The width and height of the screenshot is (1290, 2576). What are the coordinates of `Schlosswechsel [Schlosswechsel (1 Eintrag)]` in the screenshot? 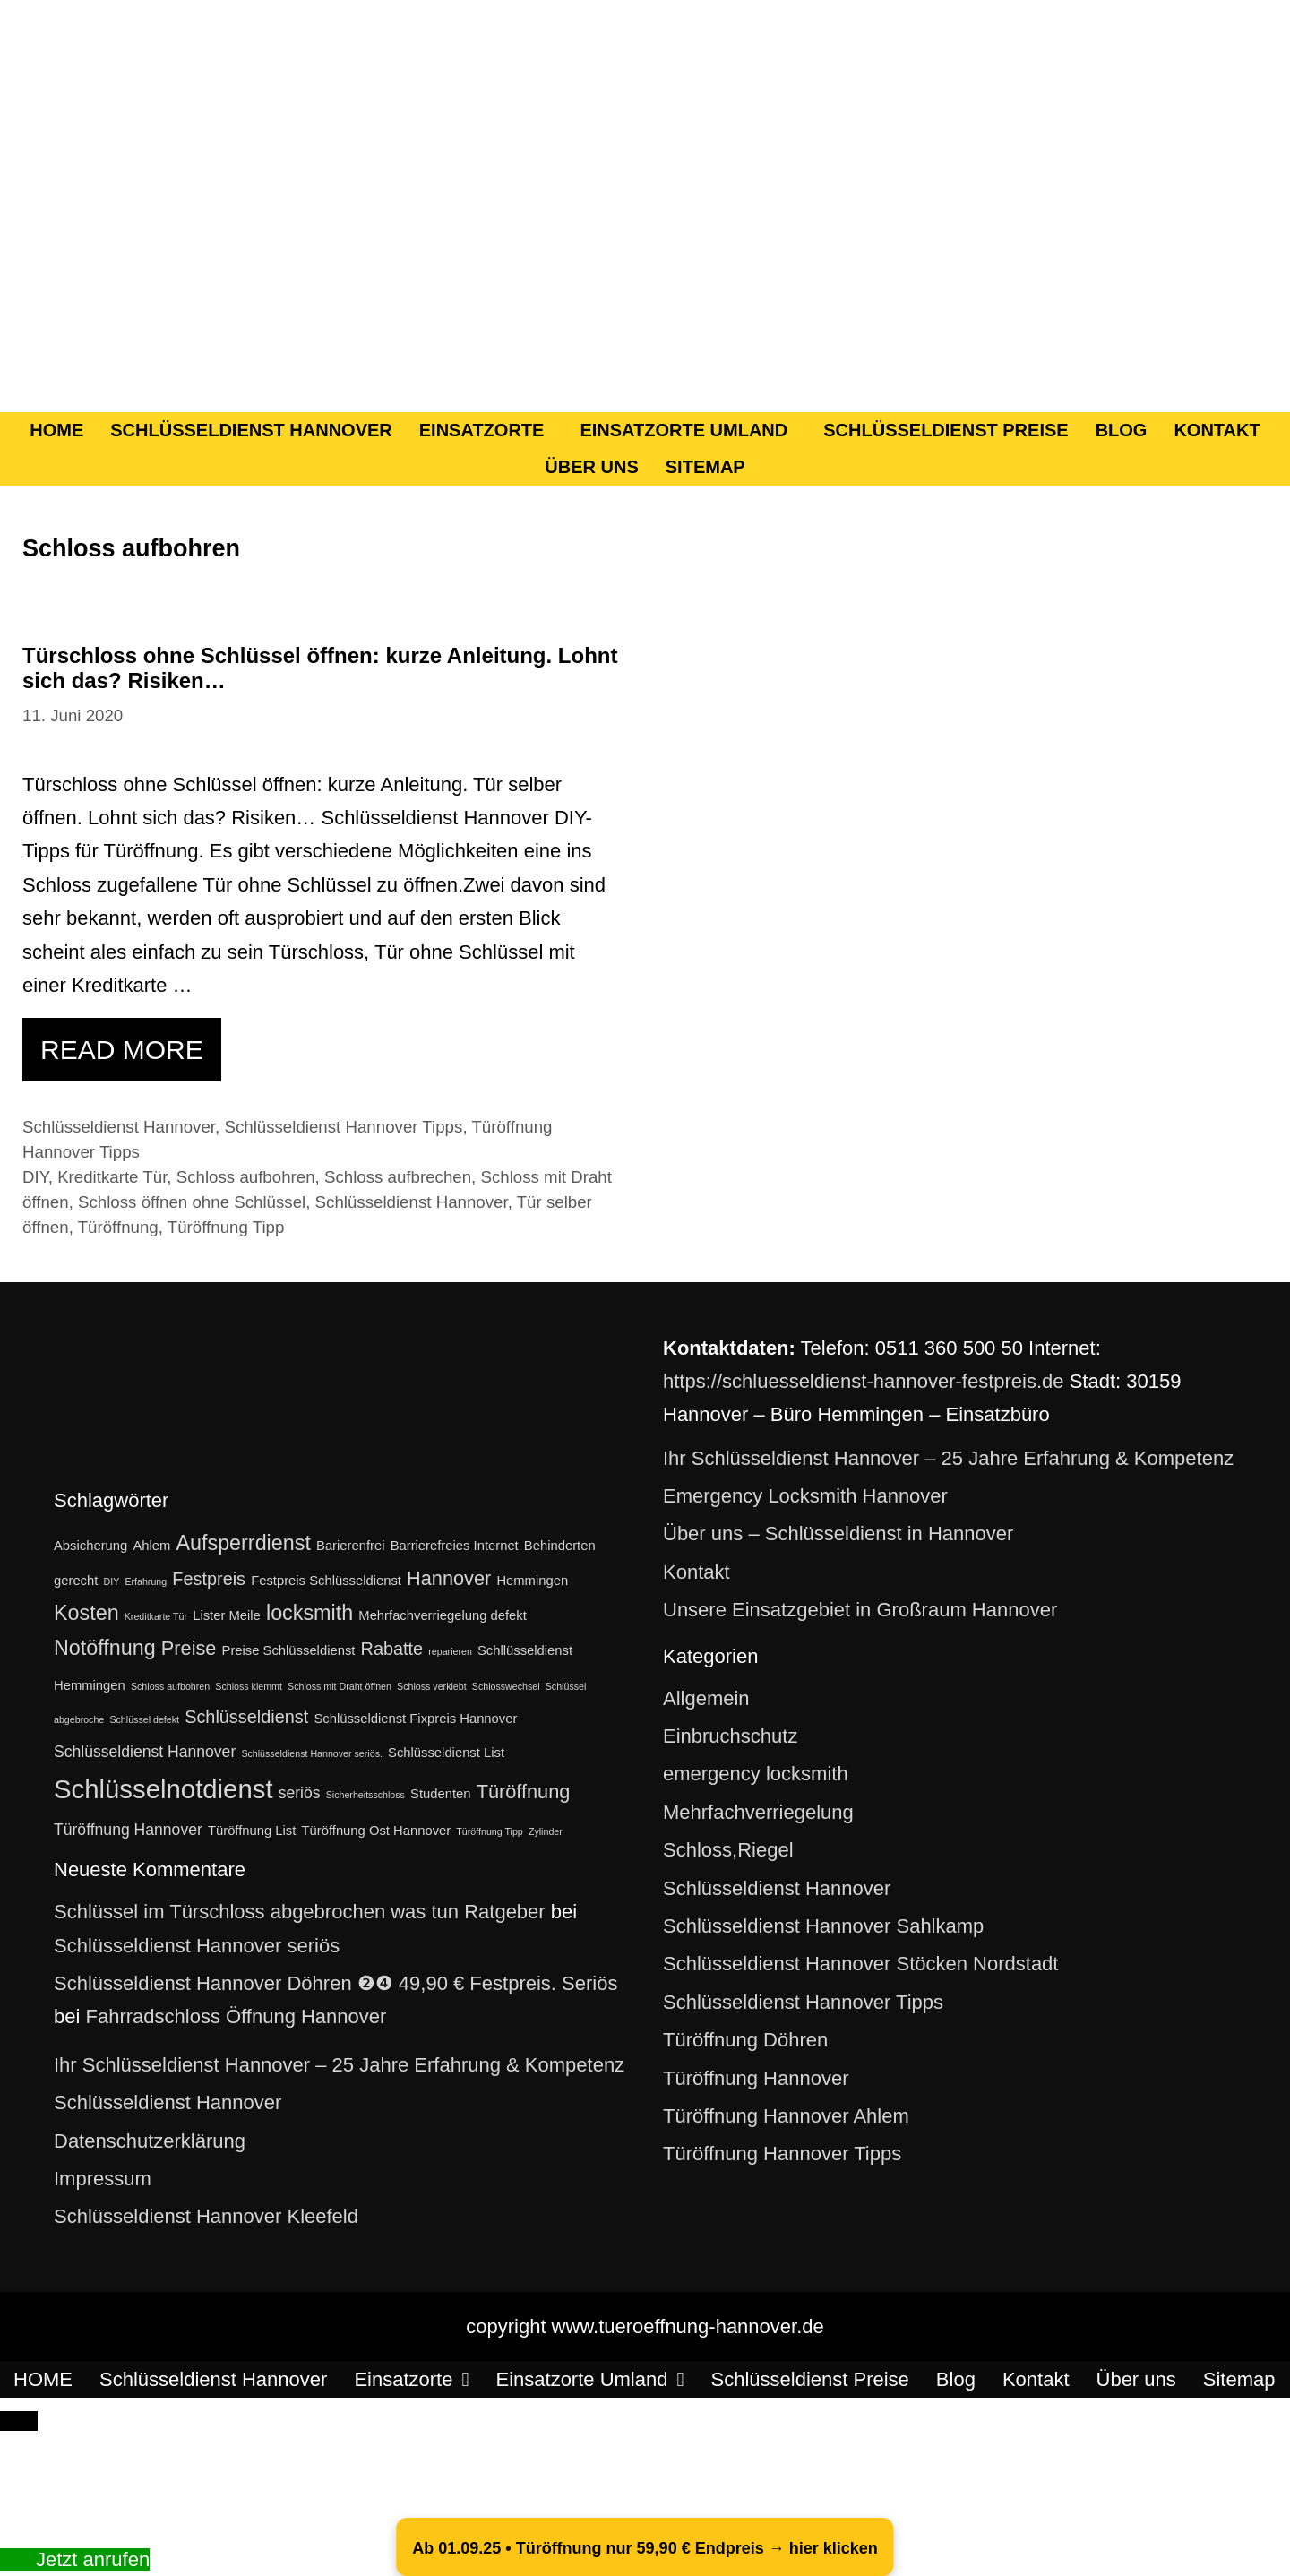 It's located at (506, 1686).